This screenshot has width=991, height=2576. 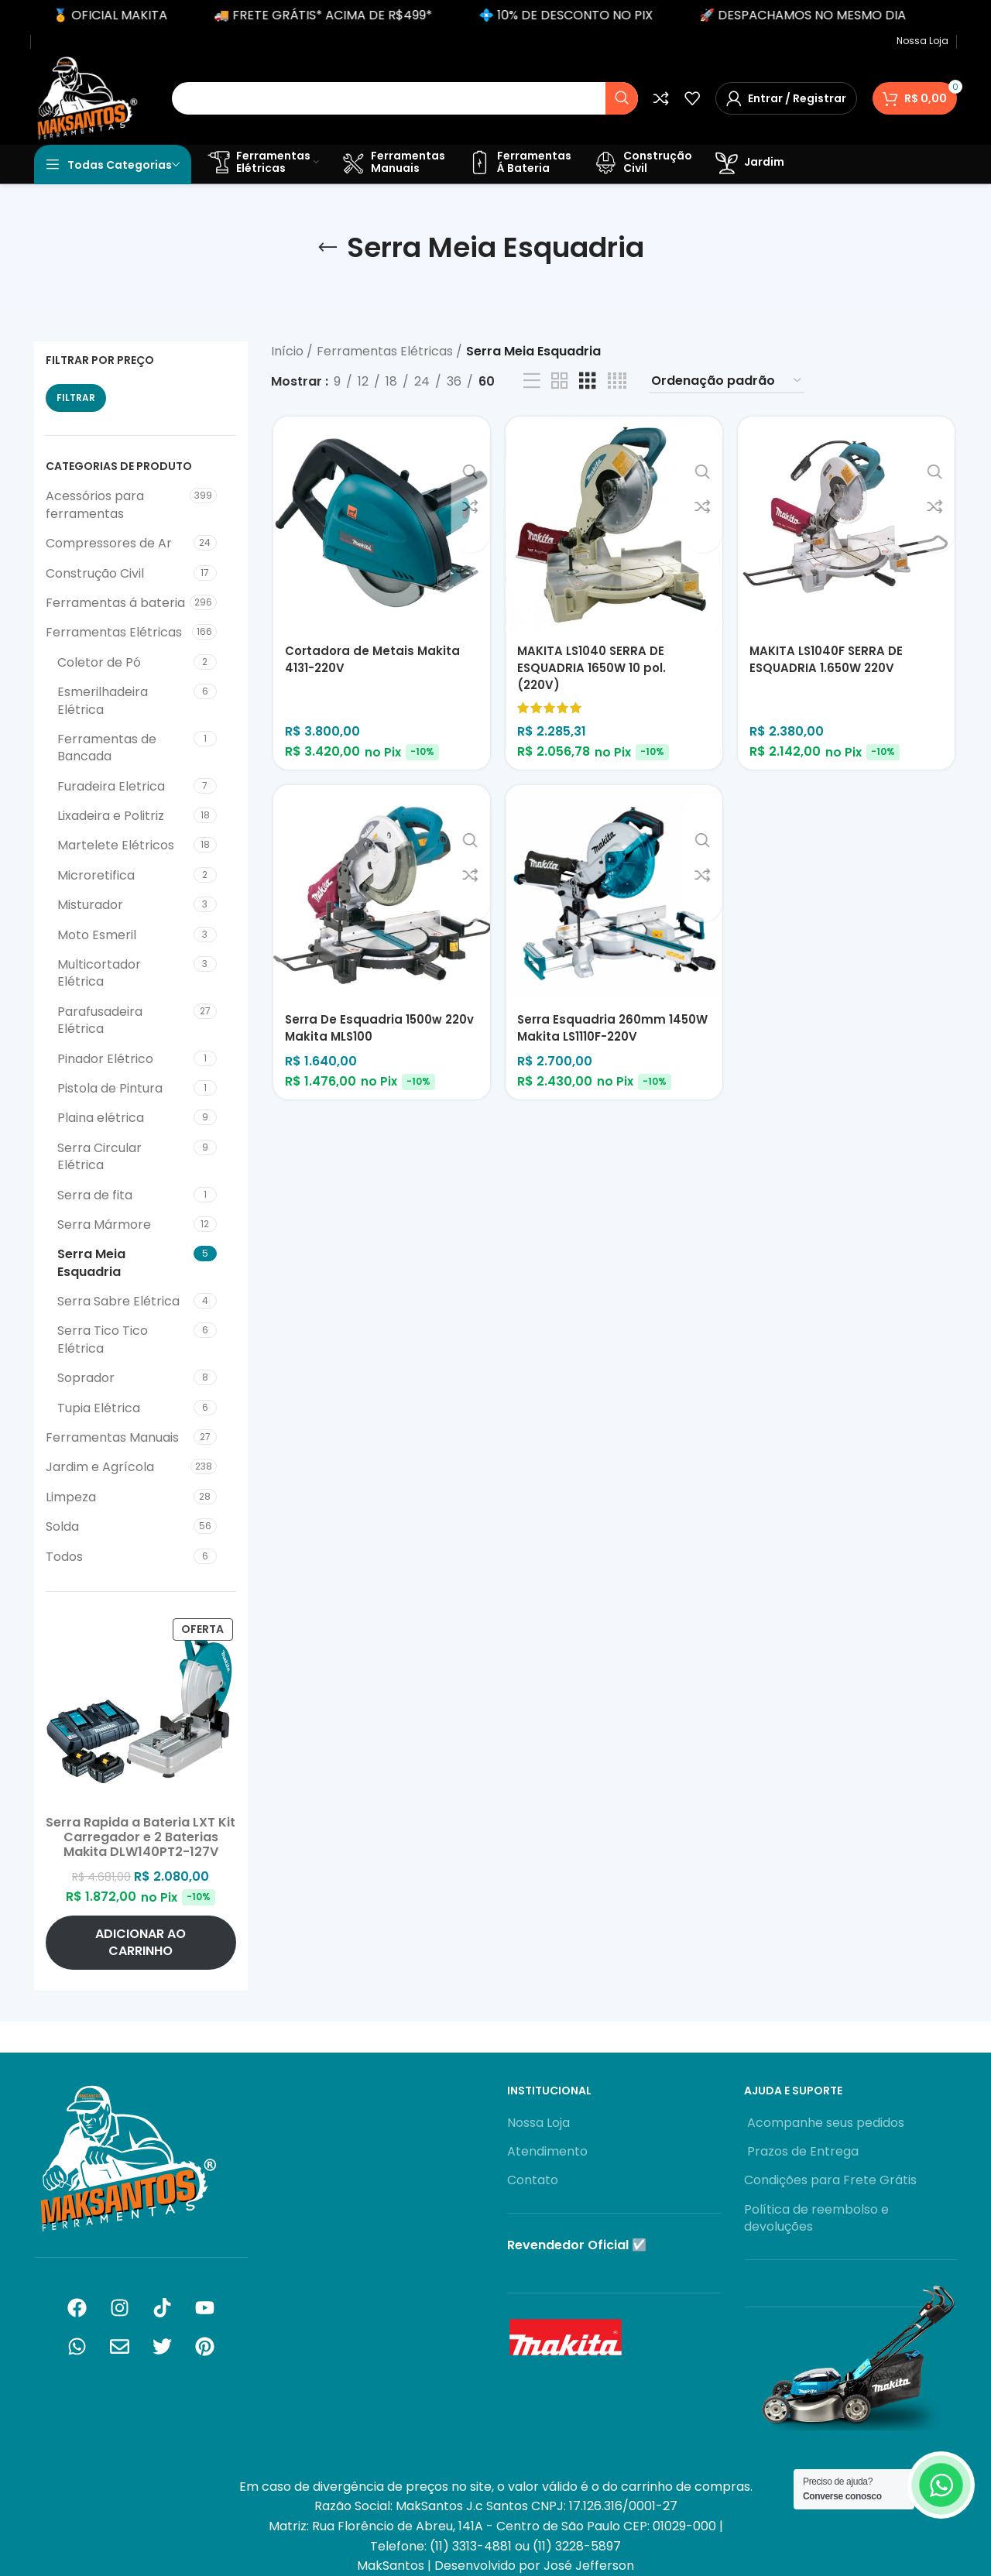 I want to click on Ferramentas á bateria, so click(x=115, y=603).